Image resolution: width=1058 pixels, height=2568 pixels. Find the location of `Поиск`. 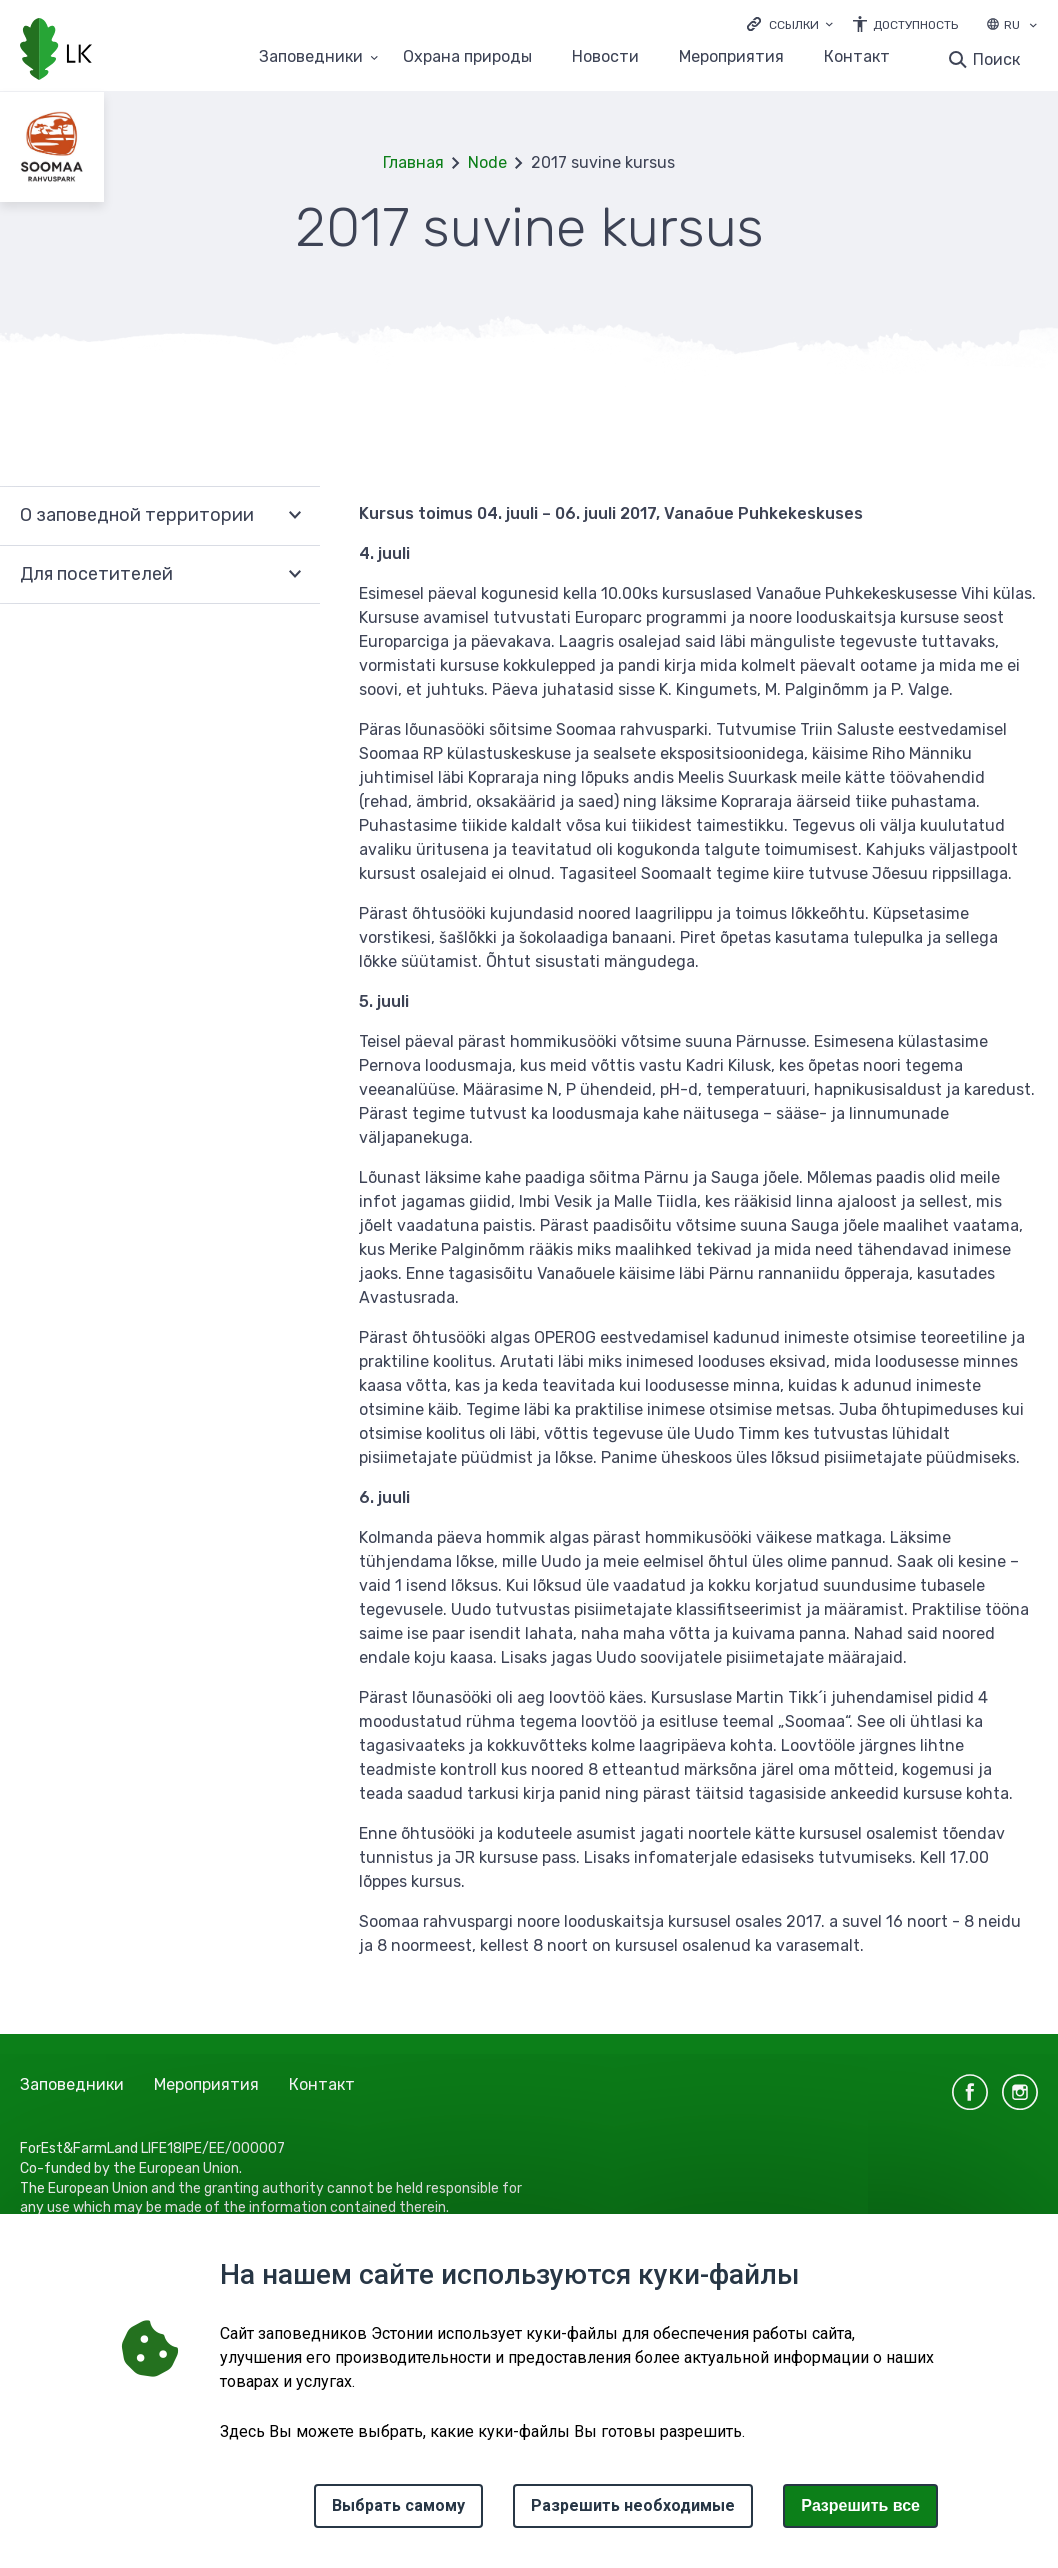

Поиск is located at coordinates (996, 59).